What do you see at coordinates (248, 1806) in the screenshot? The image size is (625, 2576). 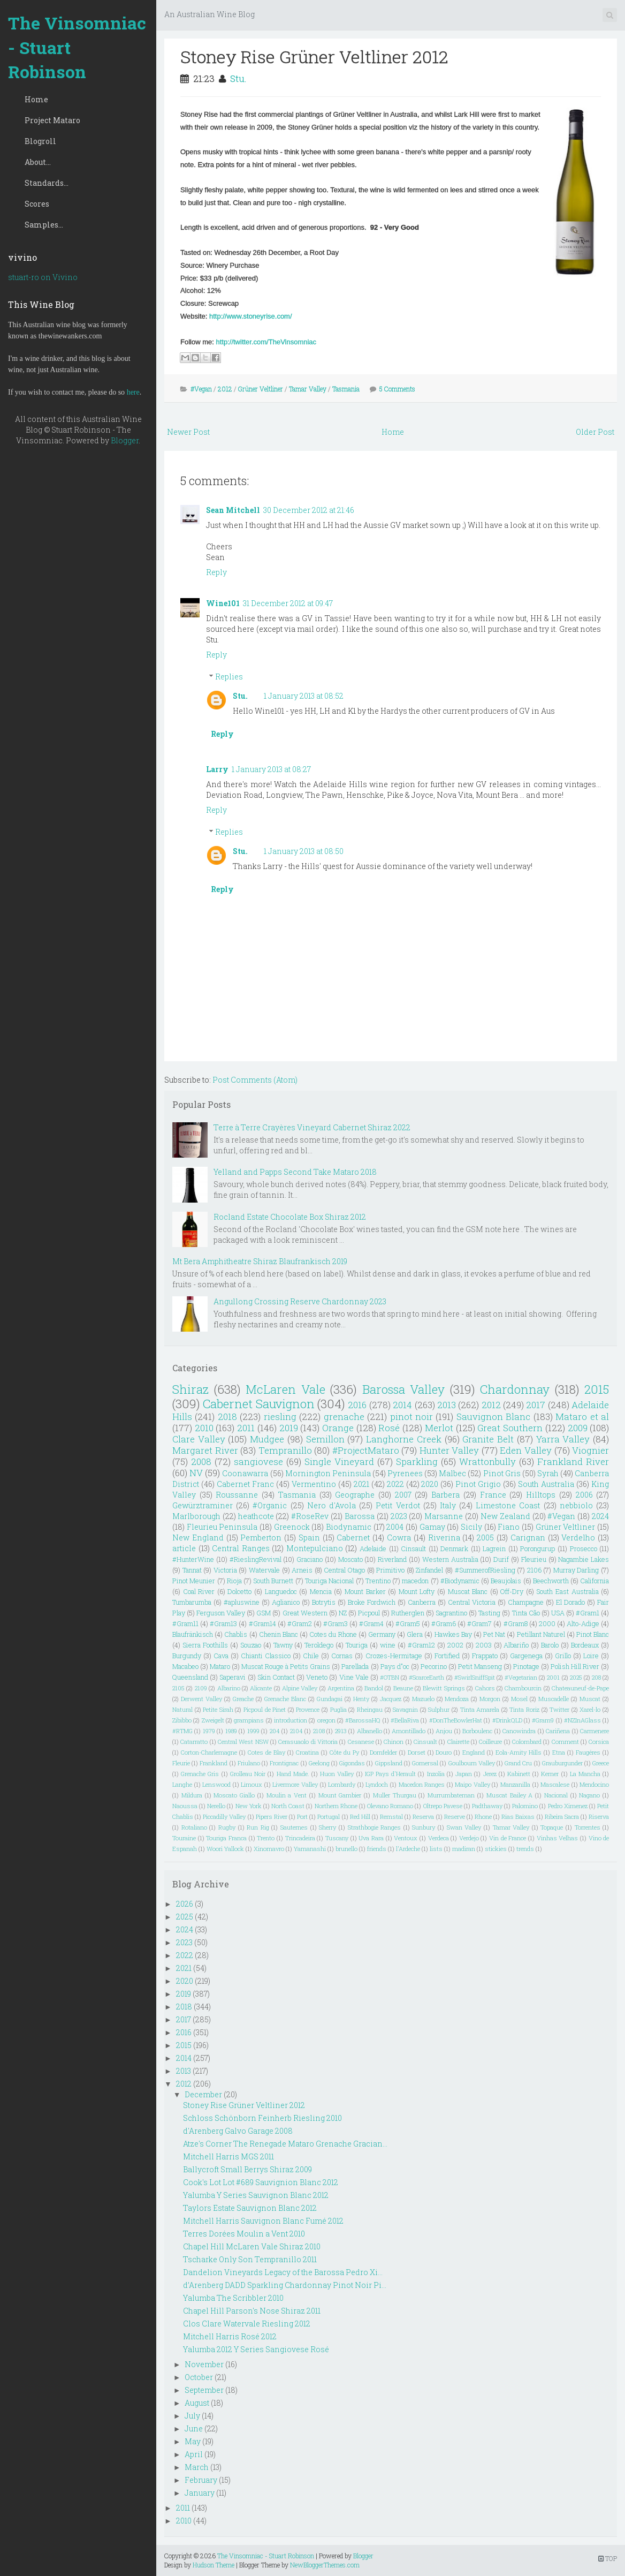 I see `New York` at bounding box center [248, 1806].